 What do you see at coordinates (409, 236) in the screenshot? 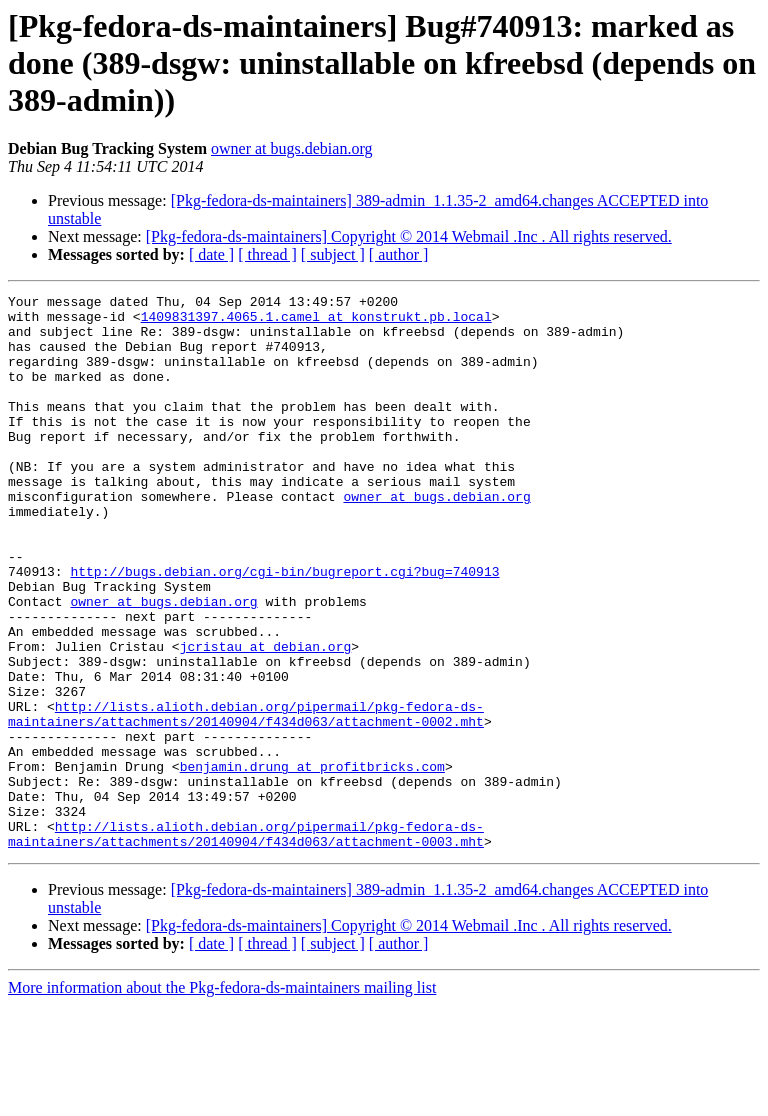
I see `[Pkg-fedora-ds-maintainers] Copyright © 2014 Webmail .Inc . All rights reserved.` at bounding box center [409, 236].